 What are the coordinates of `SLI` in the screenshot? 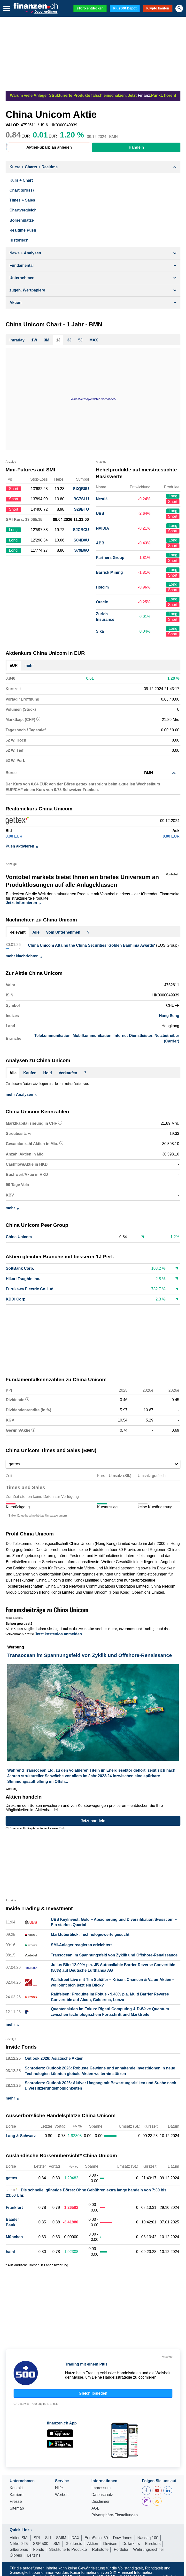 It's located at (48, 2538).